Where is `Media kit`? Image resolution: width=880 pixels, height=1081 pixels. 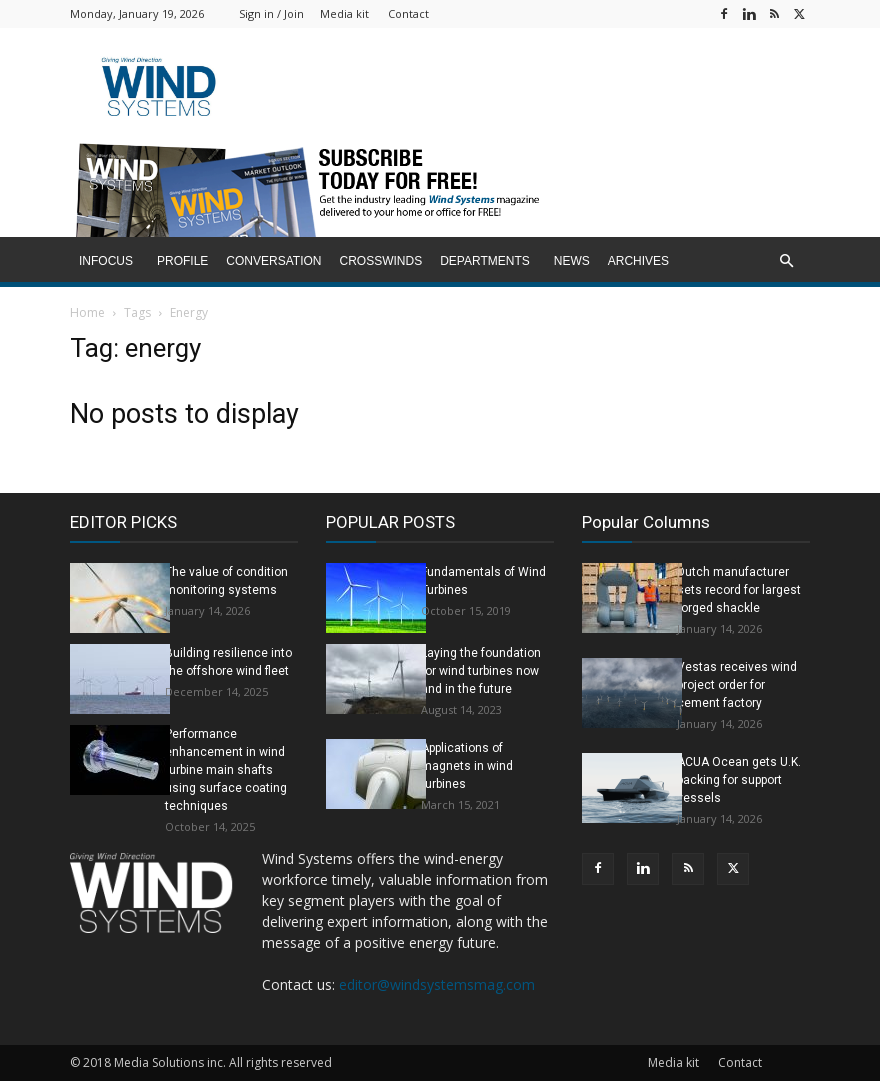
Media kit is located at coordinates (344, 13).